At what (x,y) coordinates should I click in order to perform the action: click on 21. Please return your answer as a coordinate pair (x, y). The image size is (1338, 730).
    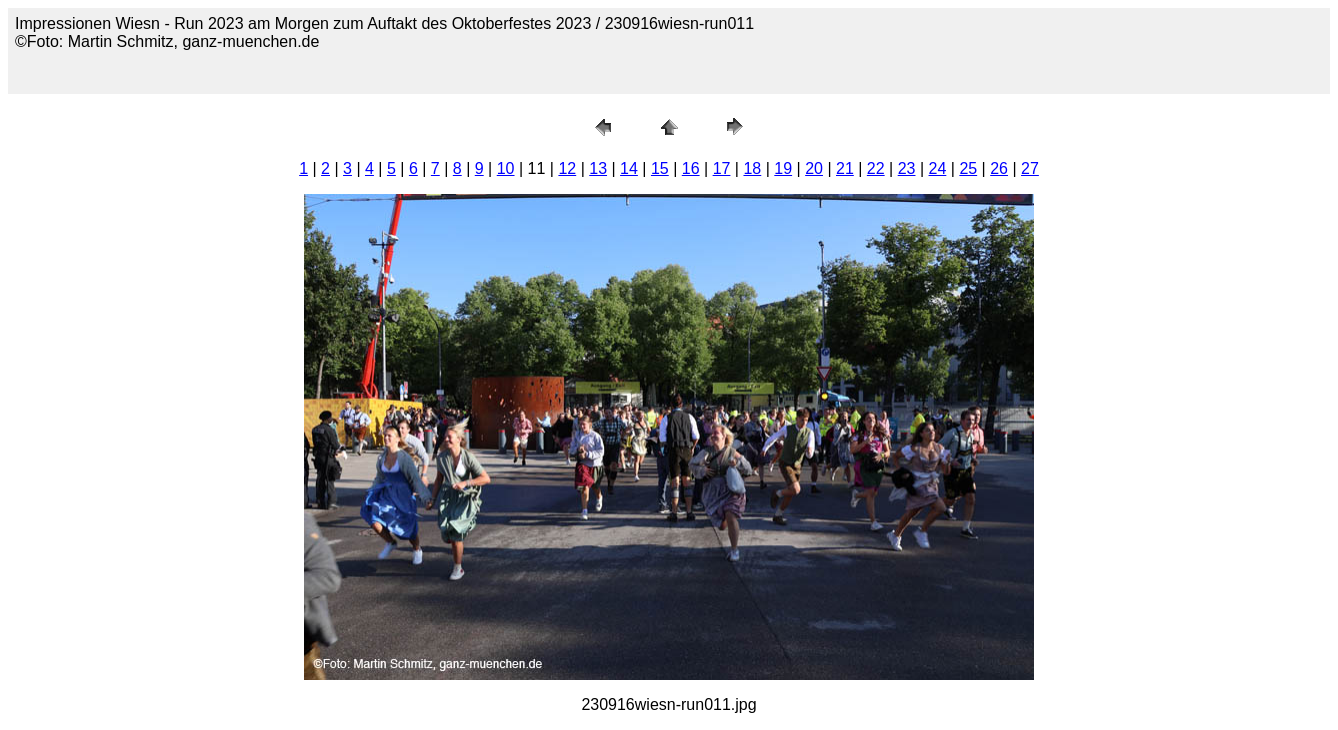
    Looking at the image, I should click on (845, 168).